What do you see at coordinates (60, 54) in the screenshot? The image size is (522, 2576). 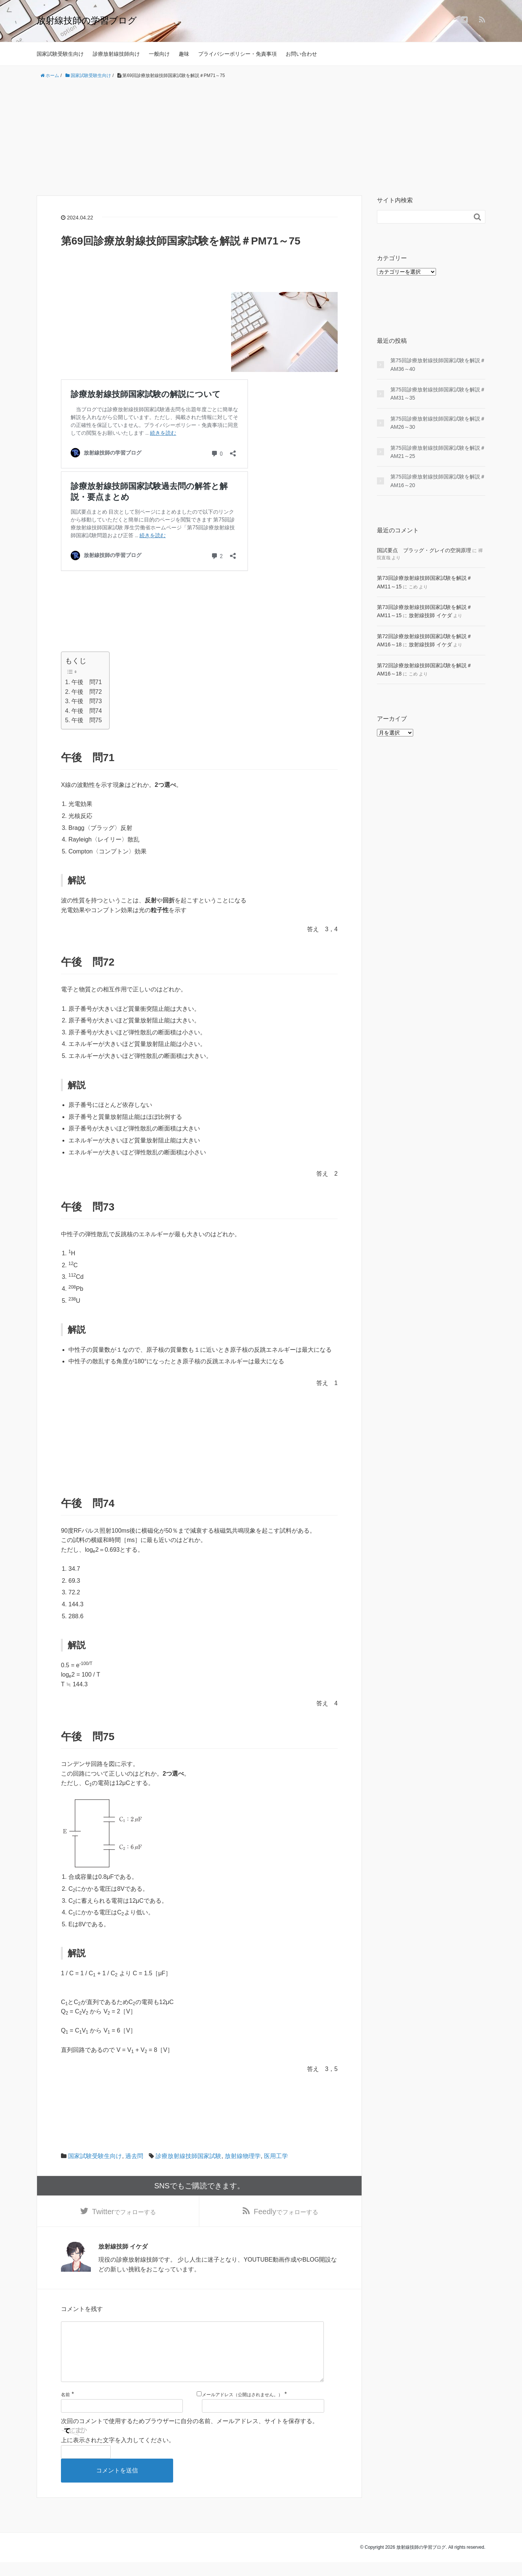 I see `国家試験受験生向け` at bounding box center [60, 54].